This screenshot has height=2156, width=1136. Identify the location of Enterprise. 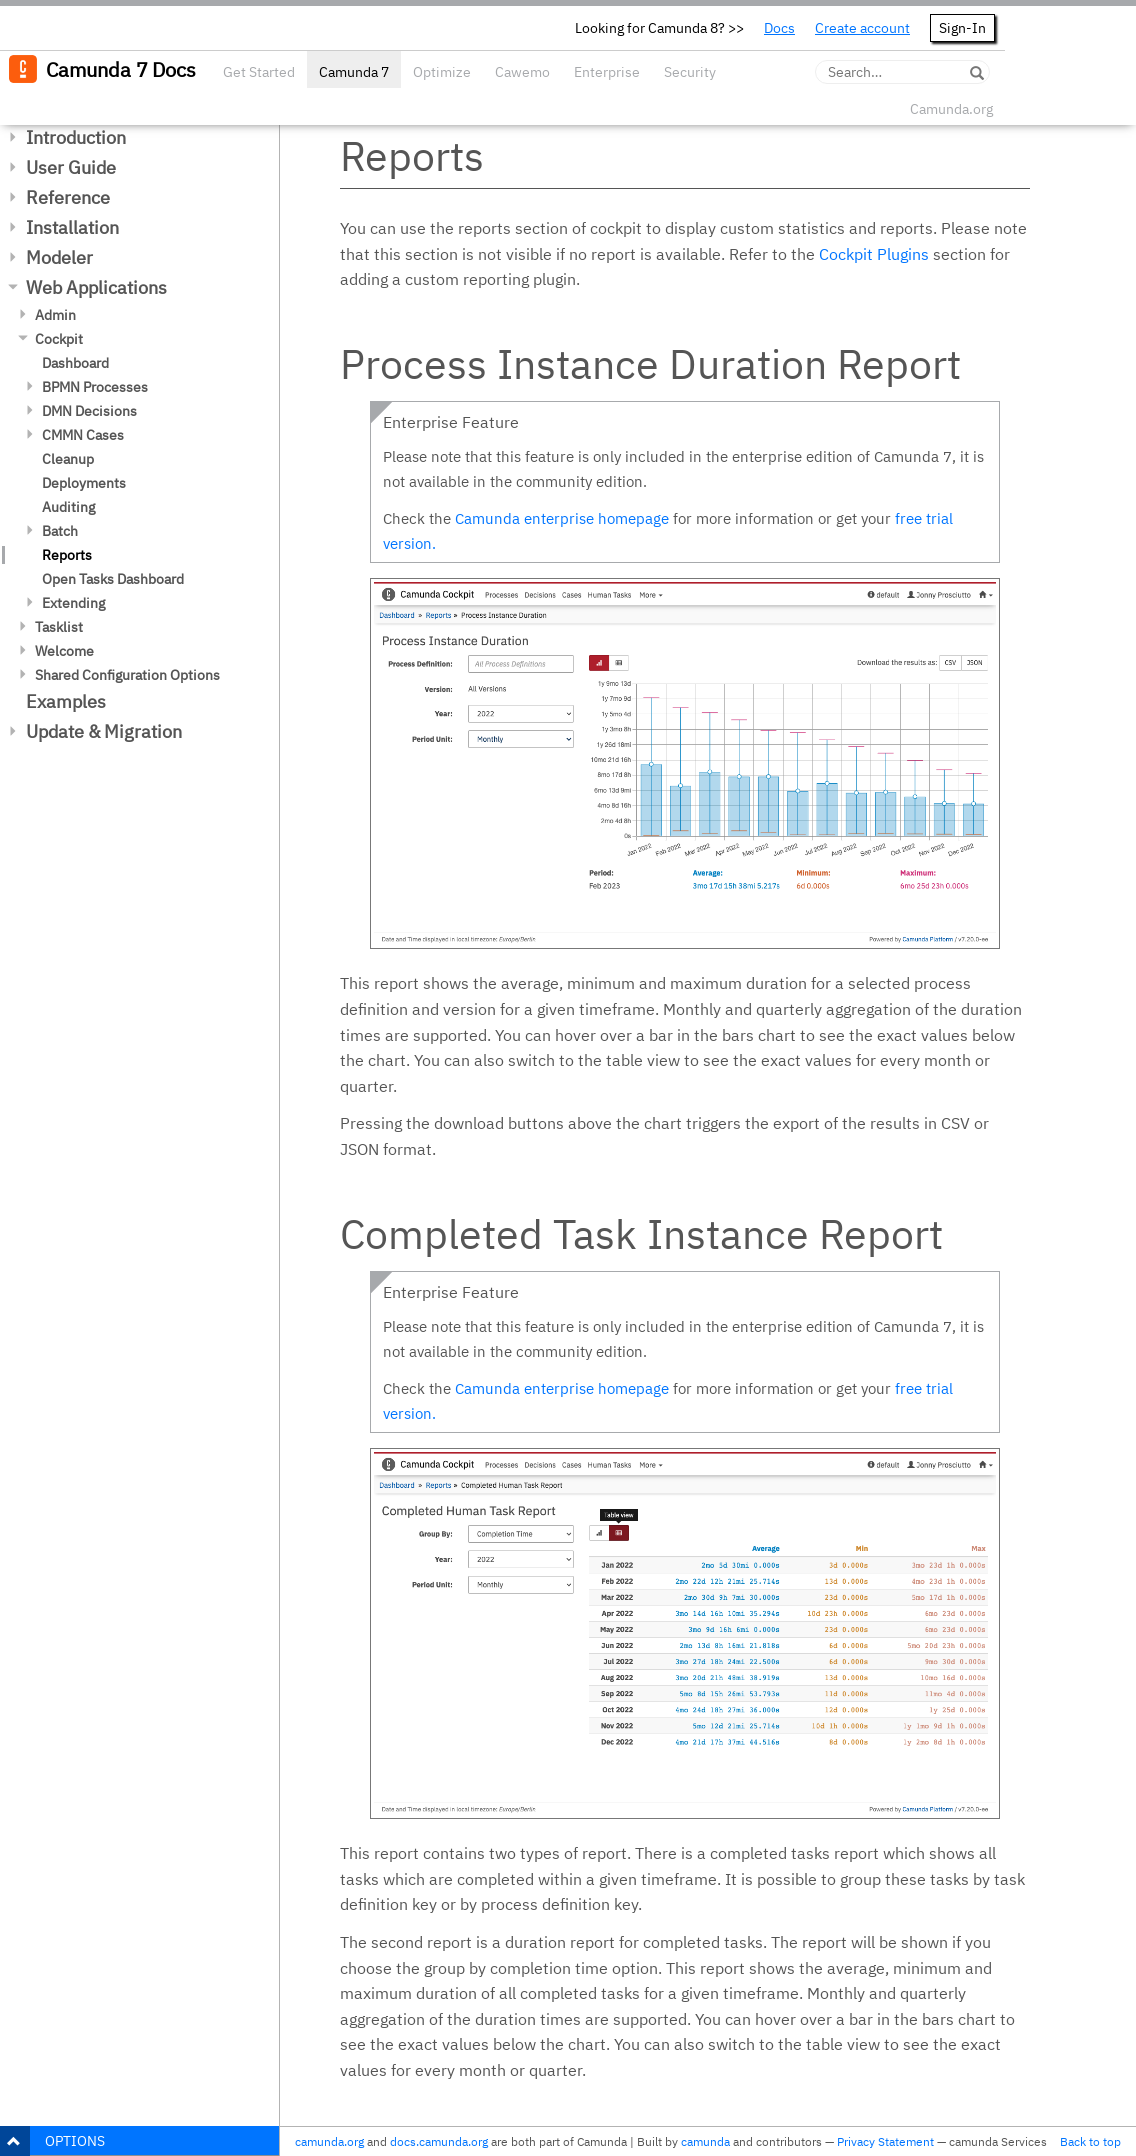
(607, 72).